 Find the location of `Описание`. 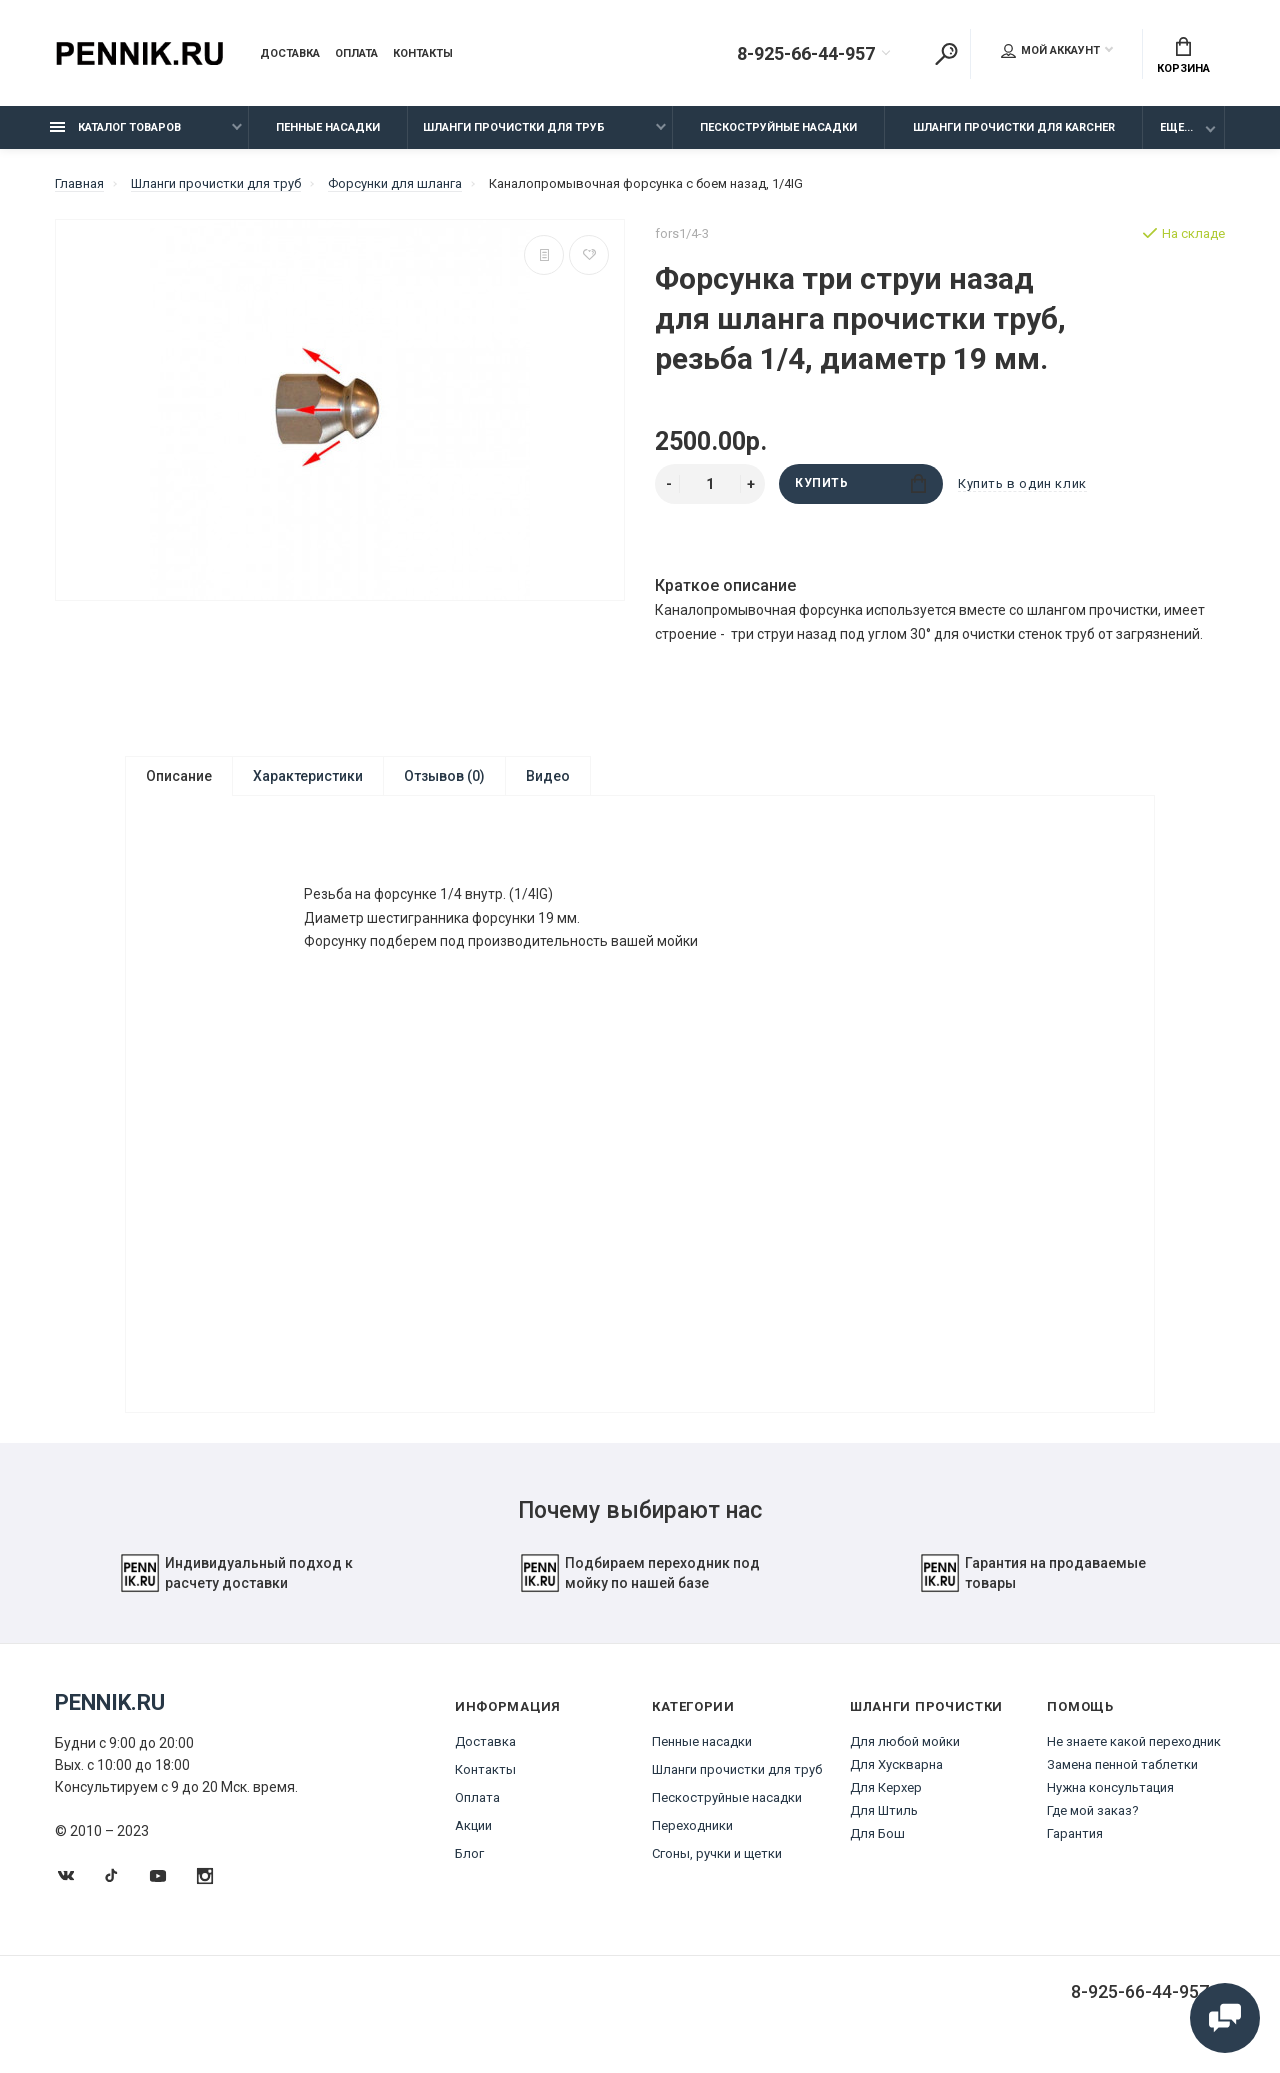

Описание is located at coordinates (179, 776).